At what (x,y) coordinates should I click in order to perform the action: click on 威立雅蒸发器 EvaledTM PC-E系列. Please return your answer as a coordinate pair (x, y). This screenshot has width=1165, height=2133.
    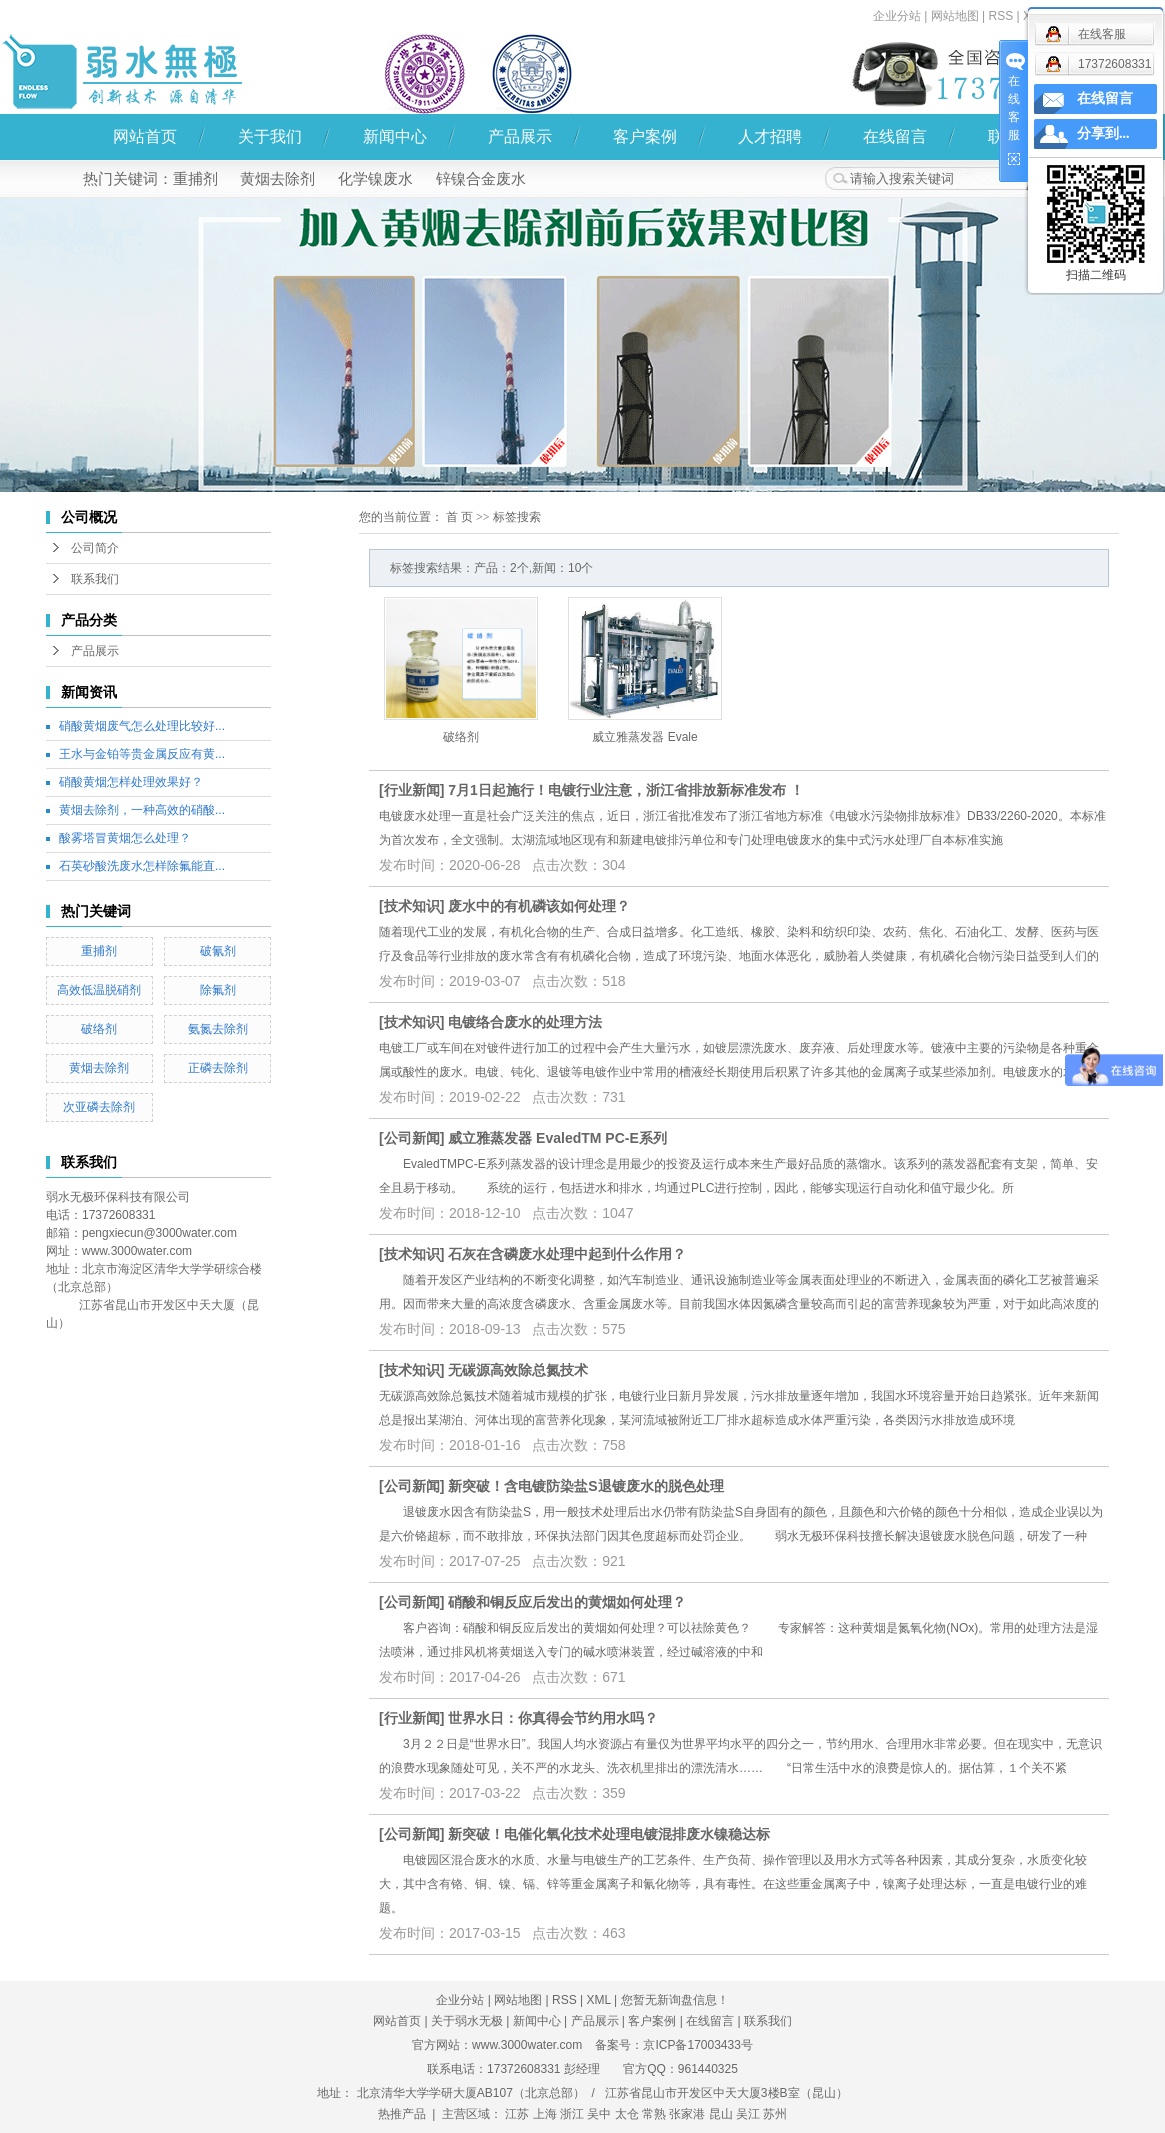
    Looking at the image, I should click on (557, 1138).